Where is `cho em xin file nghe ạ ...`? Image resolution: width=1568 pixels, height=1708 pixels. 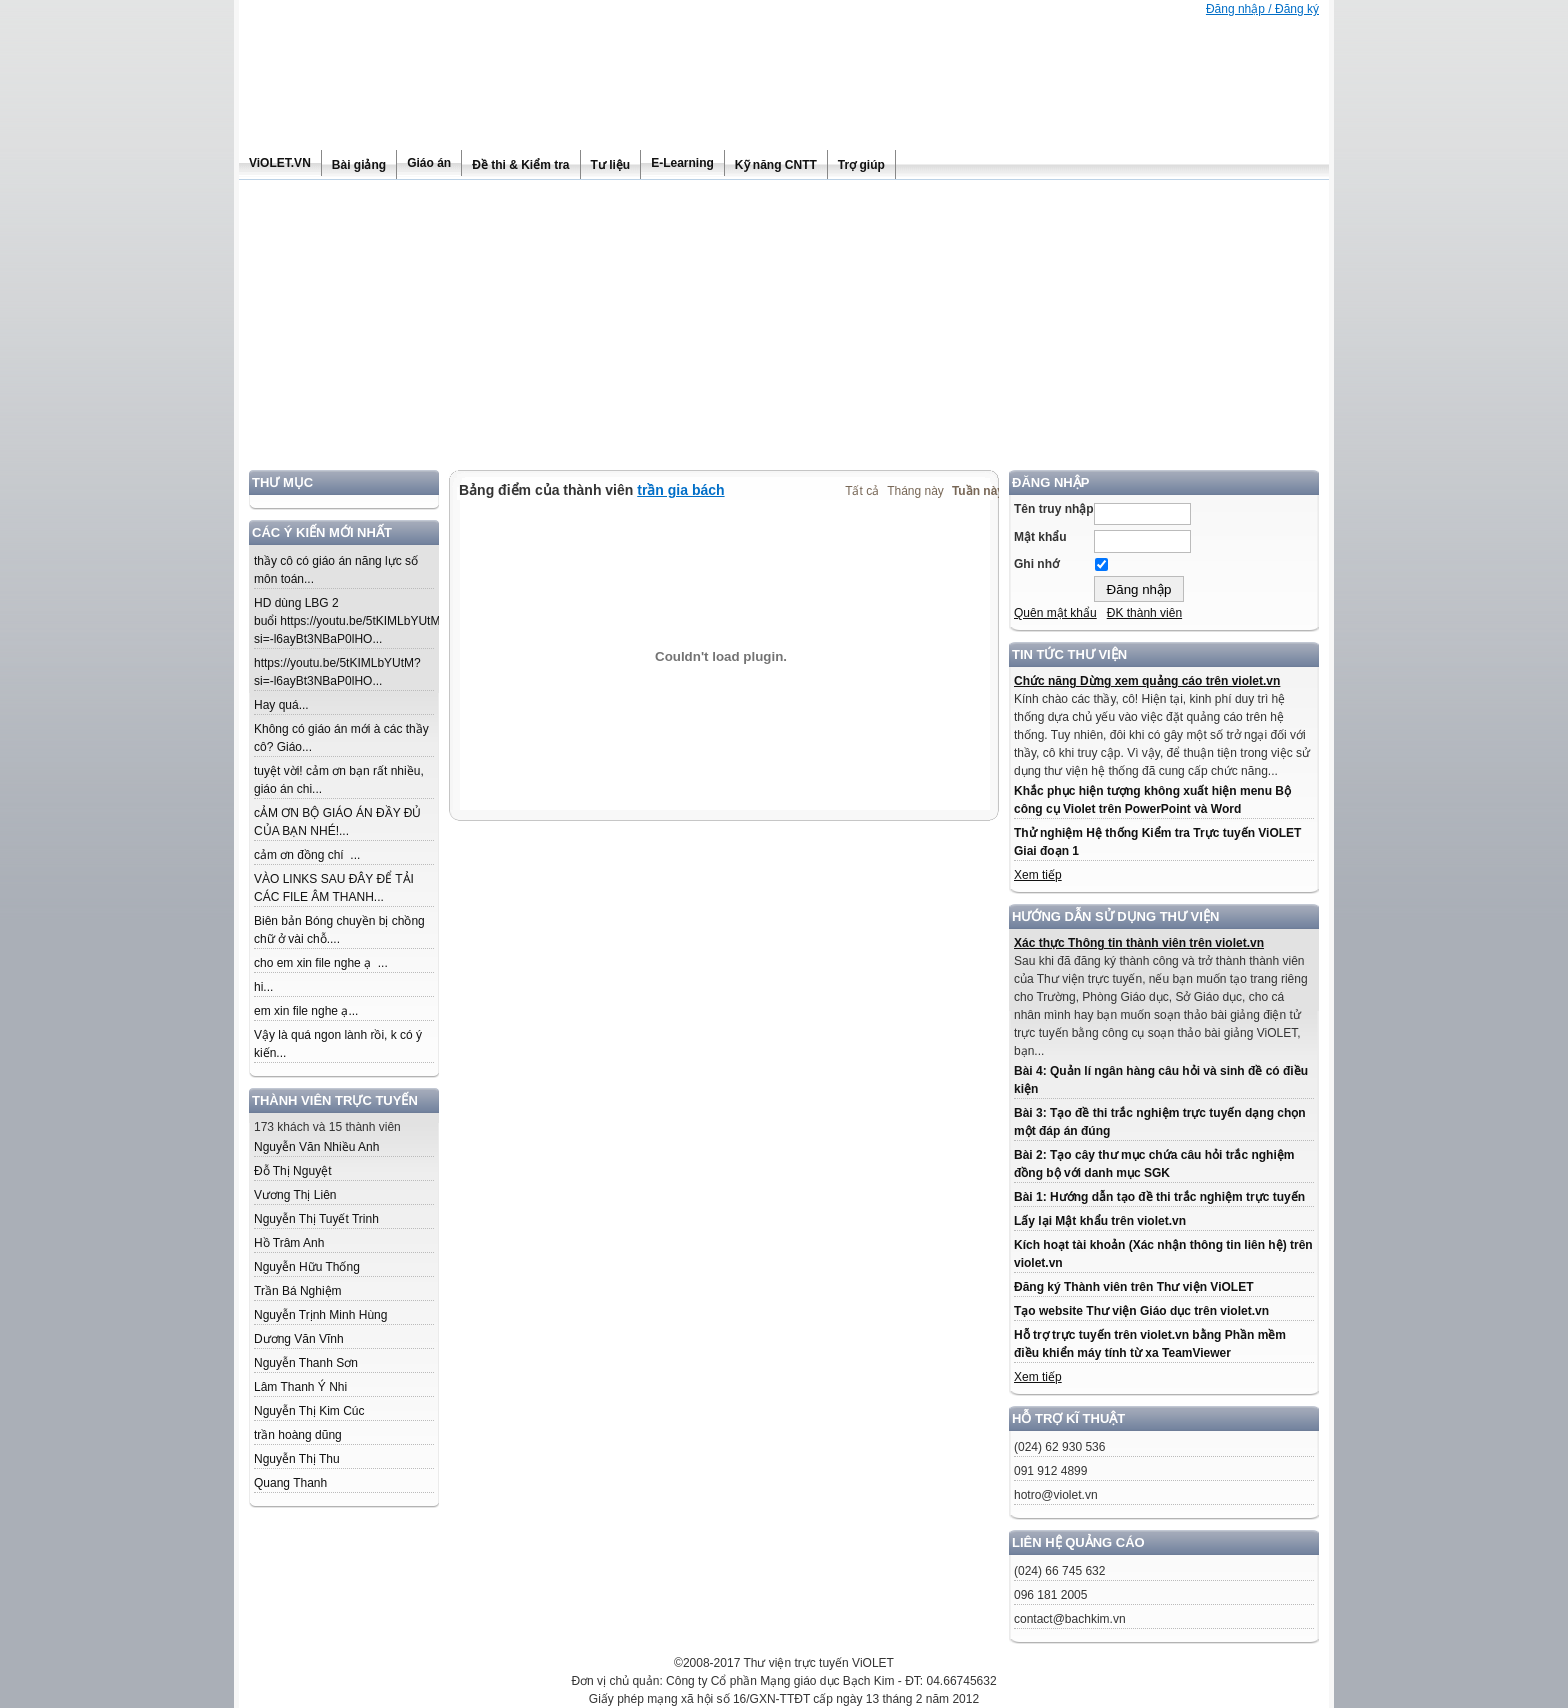 cho em xin file nghe ạ ... is located at coordinates (321, 963).